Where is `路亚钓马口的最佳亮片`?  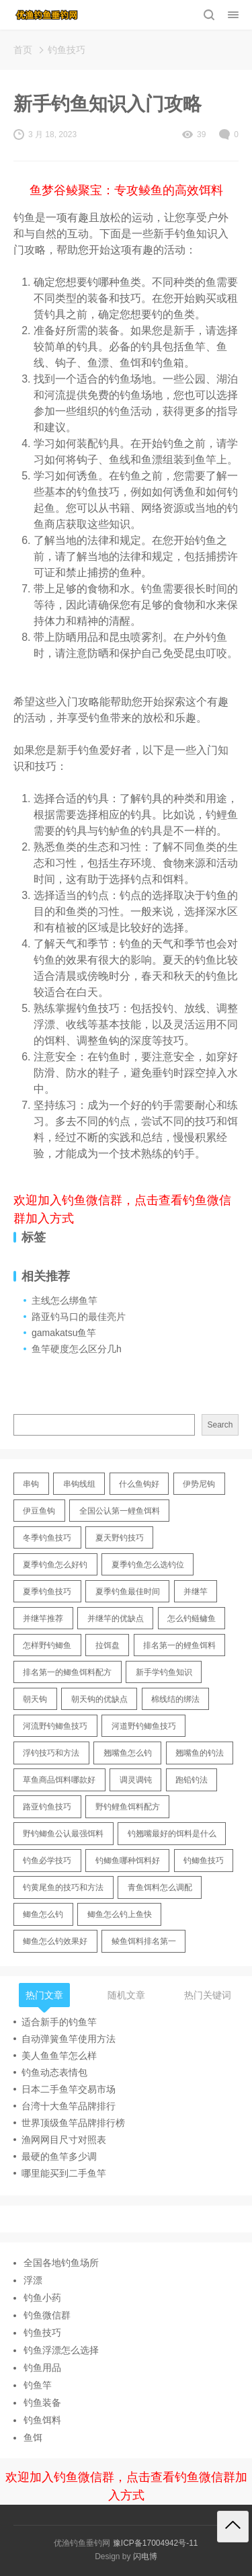 路亚钓马口的最佳亮片 is located at coordinates (79, 1316).